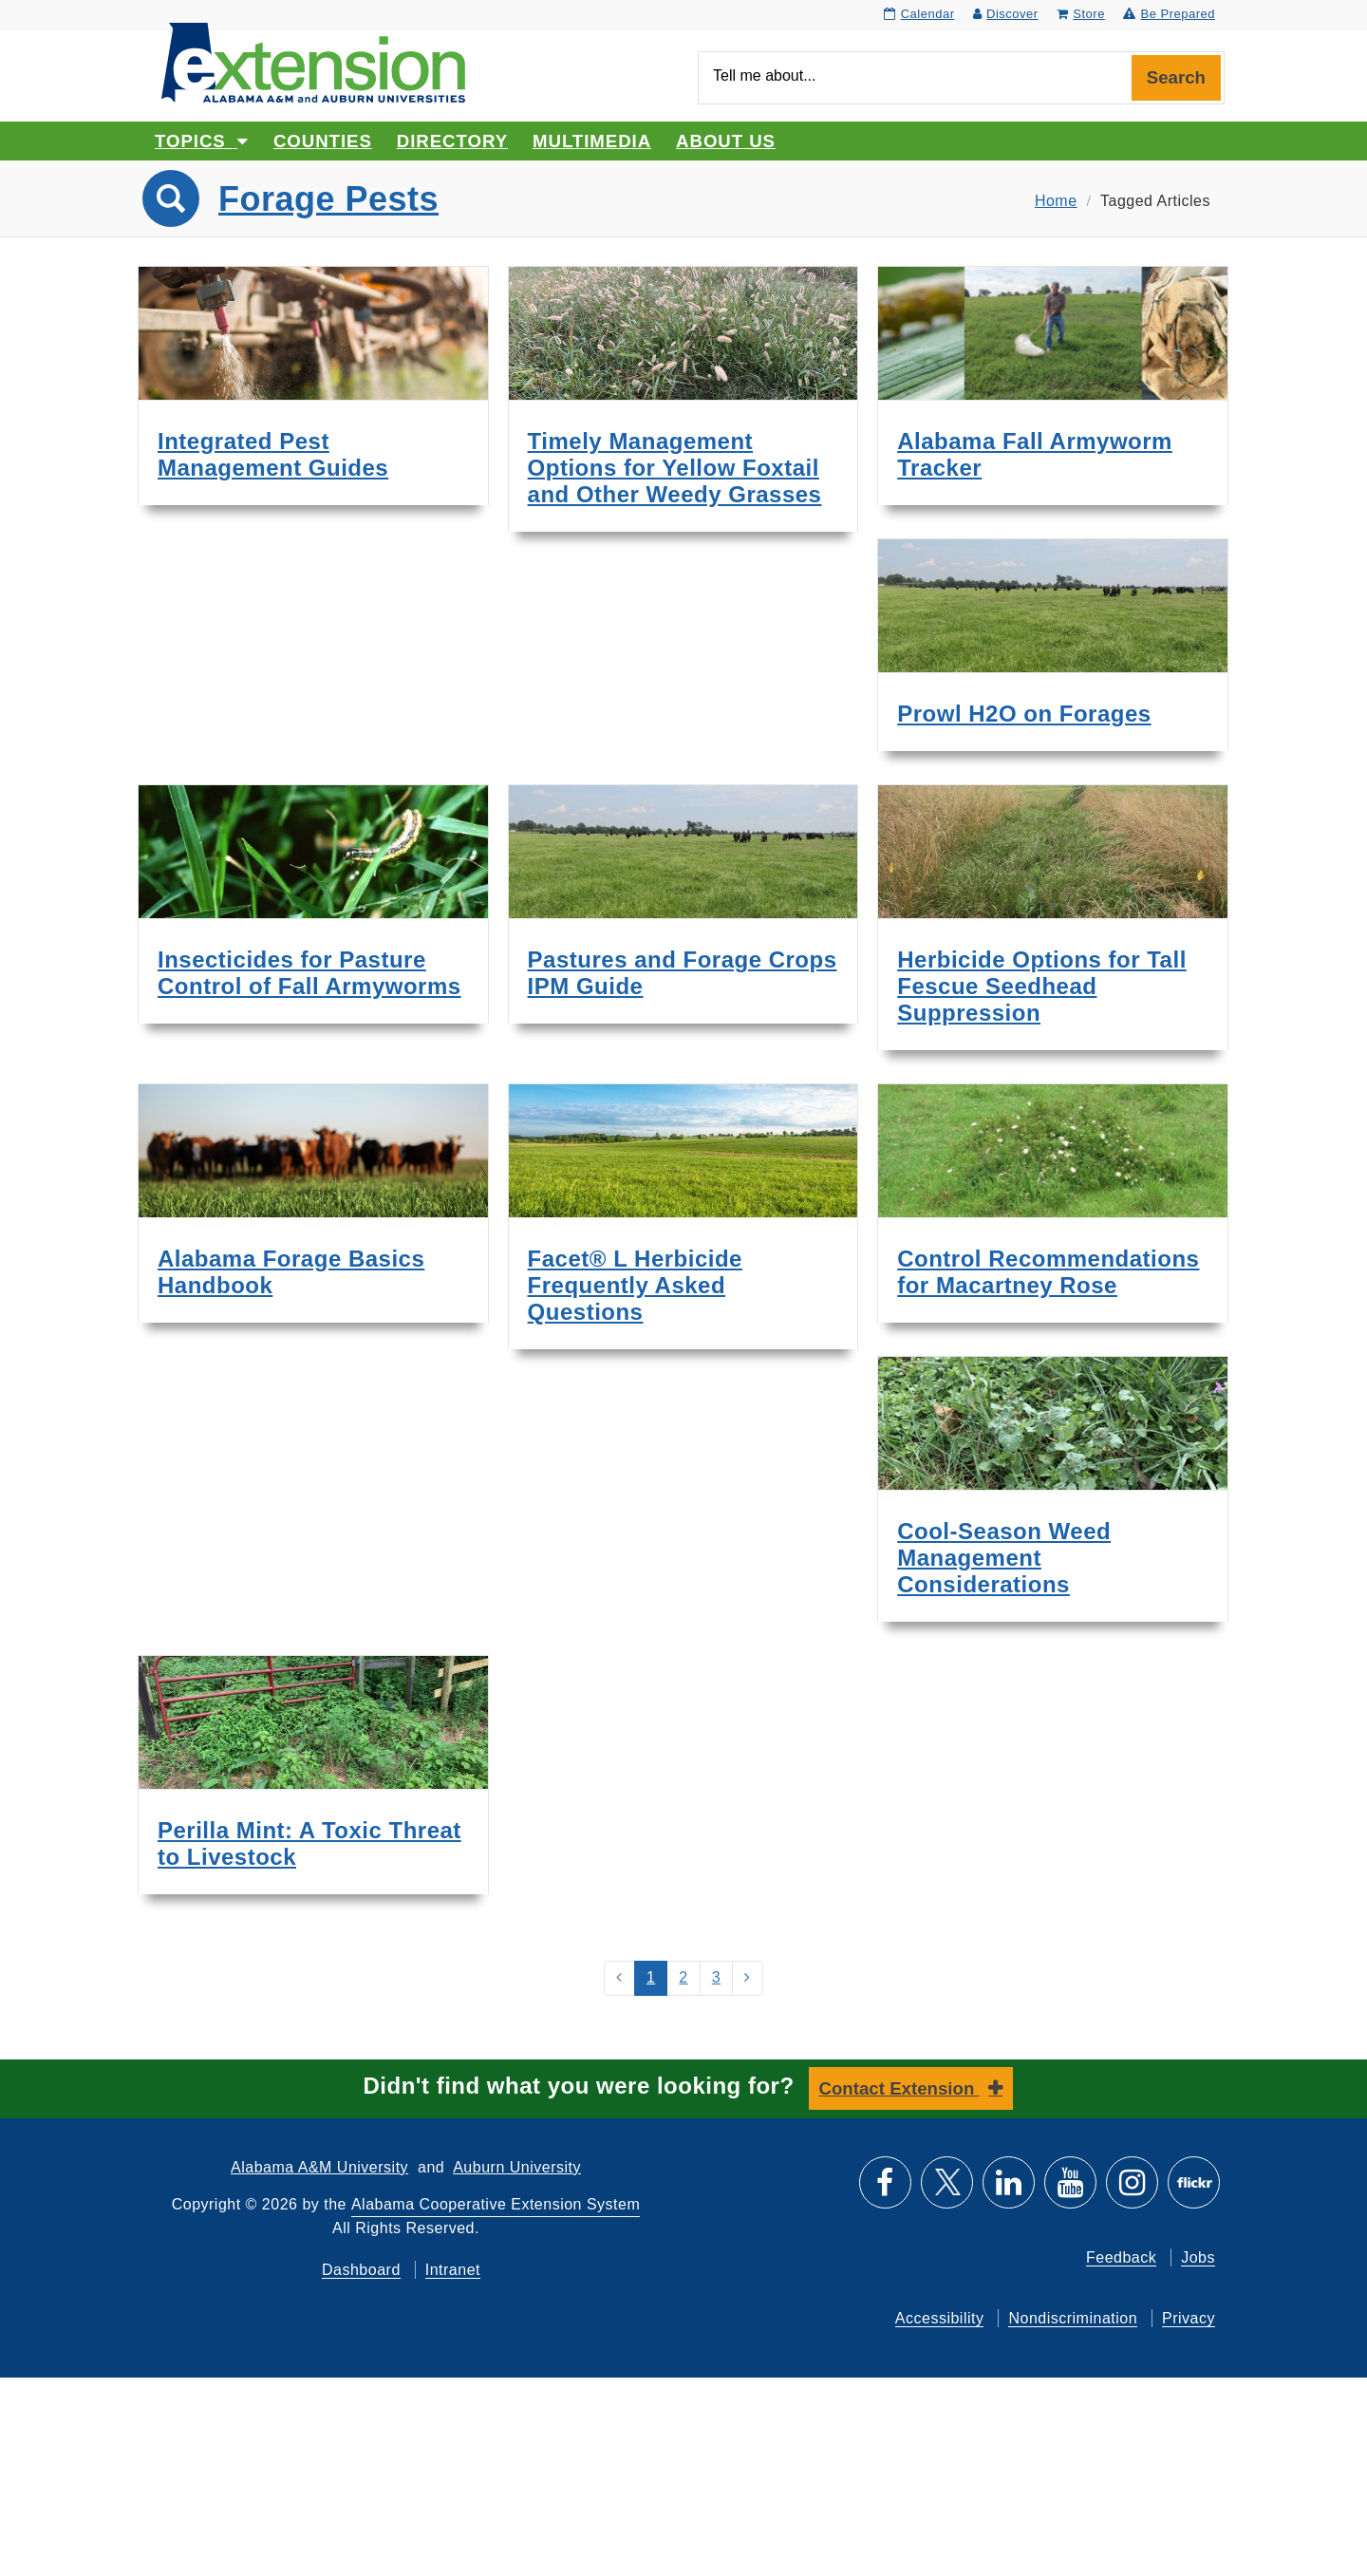  Describe the element at coordinates (1056, 201) in the screenshot. I see `Home` at that location.